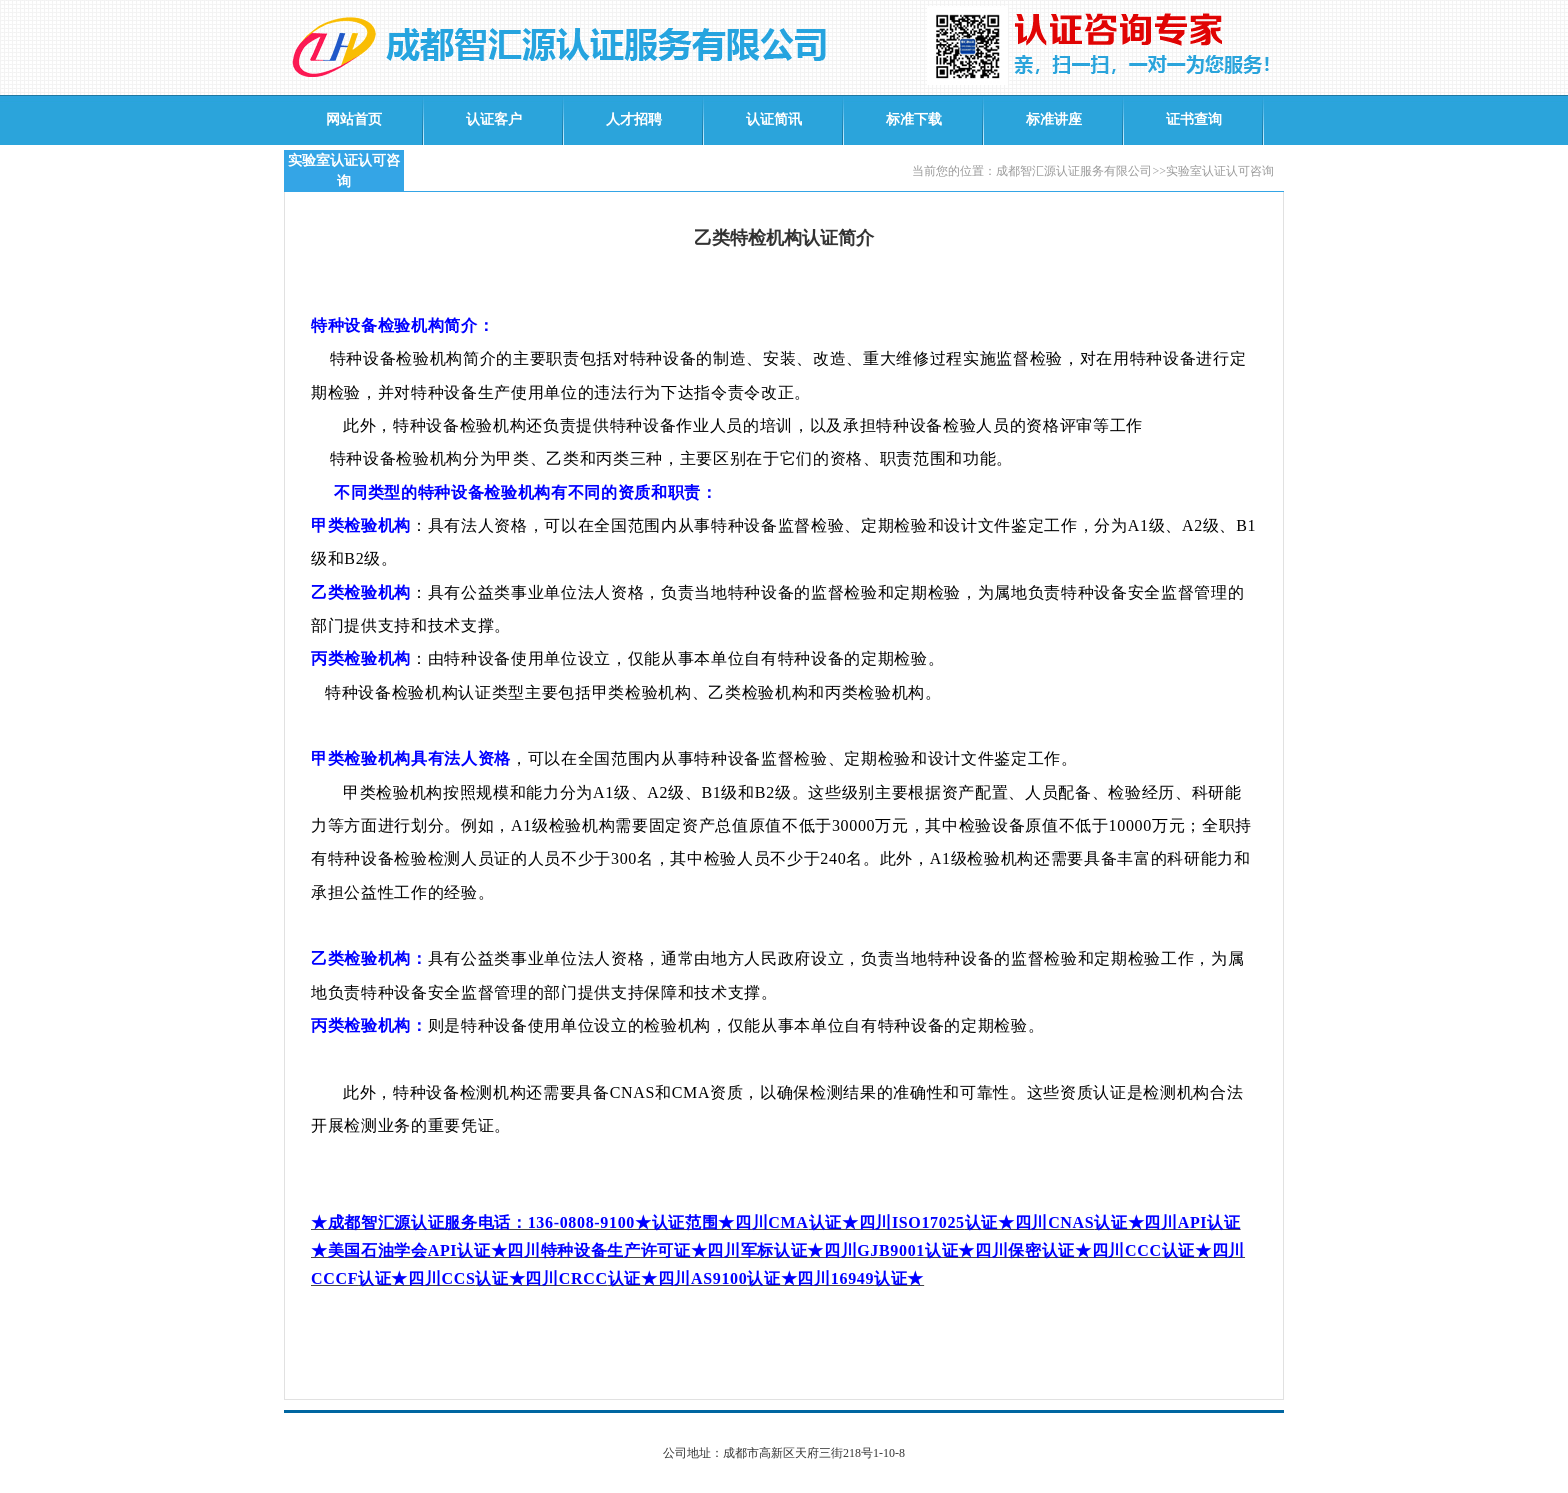 The image size is (1568, 1493). I want to click on 证书查询, so click(1194, 119).